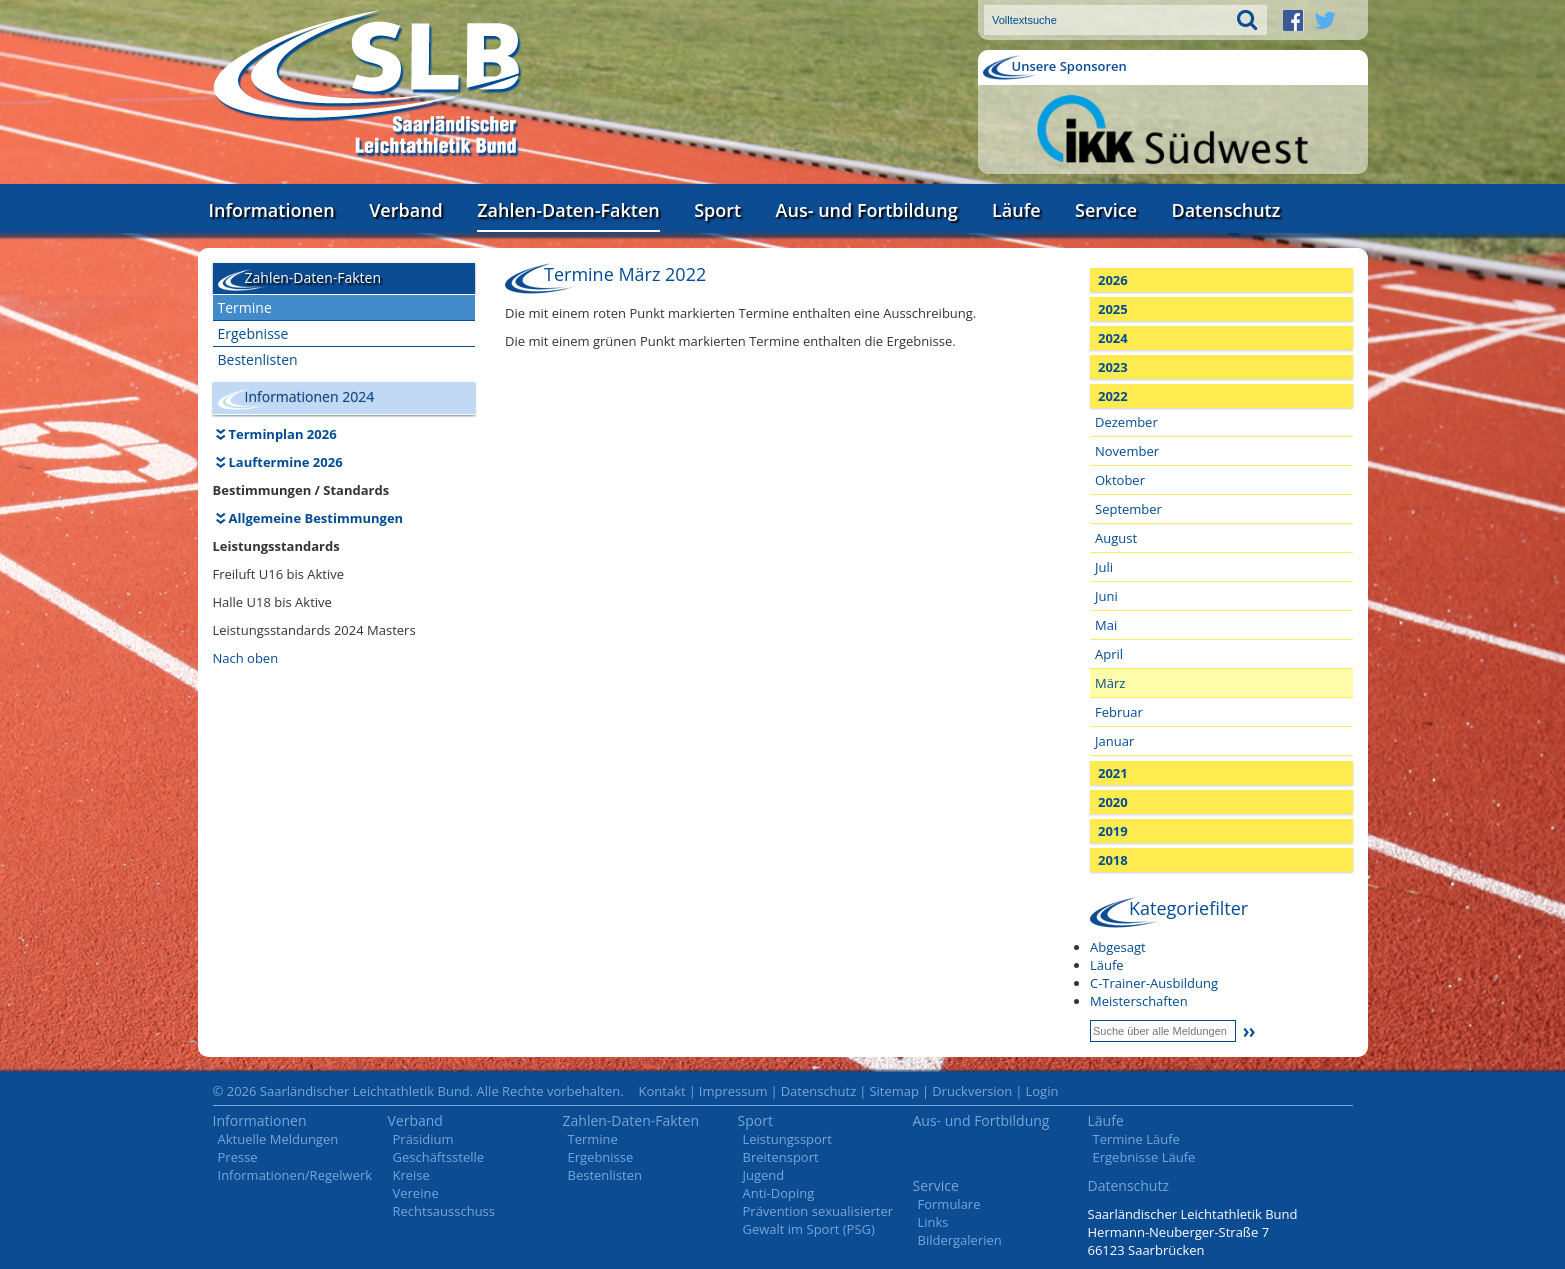 This screenshot has width=1565, height=1269. What do you see at coordinates (1127, 451) in the screenshot?
I see `November` at bounding box center [1127, 451].